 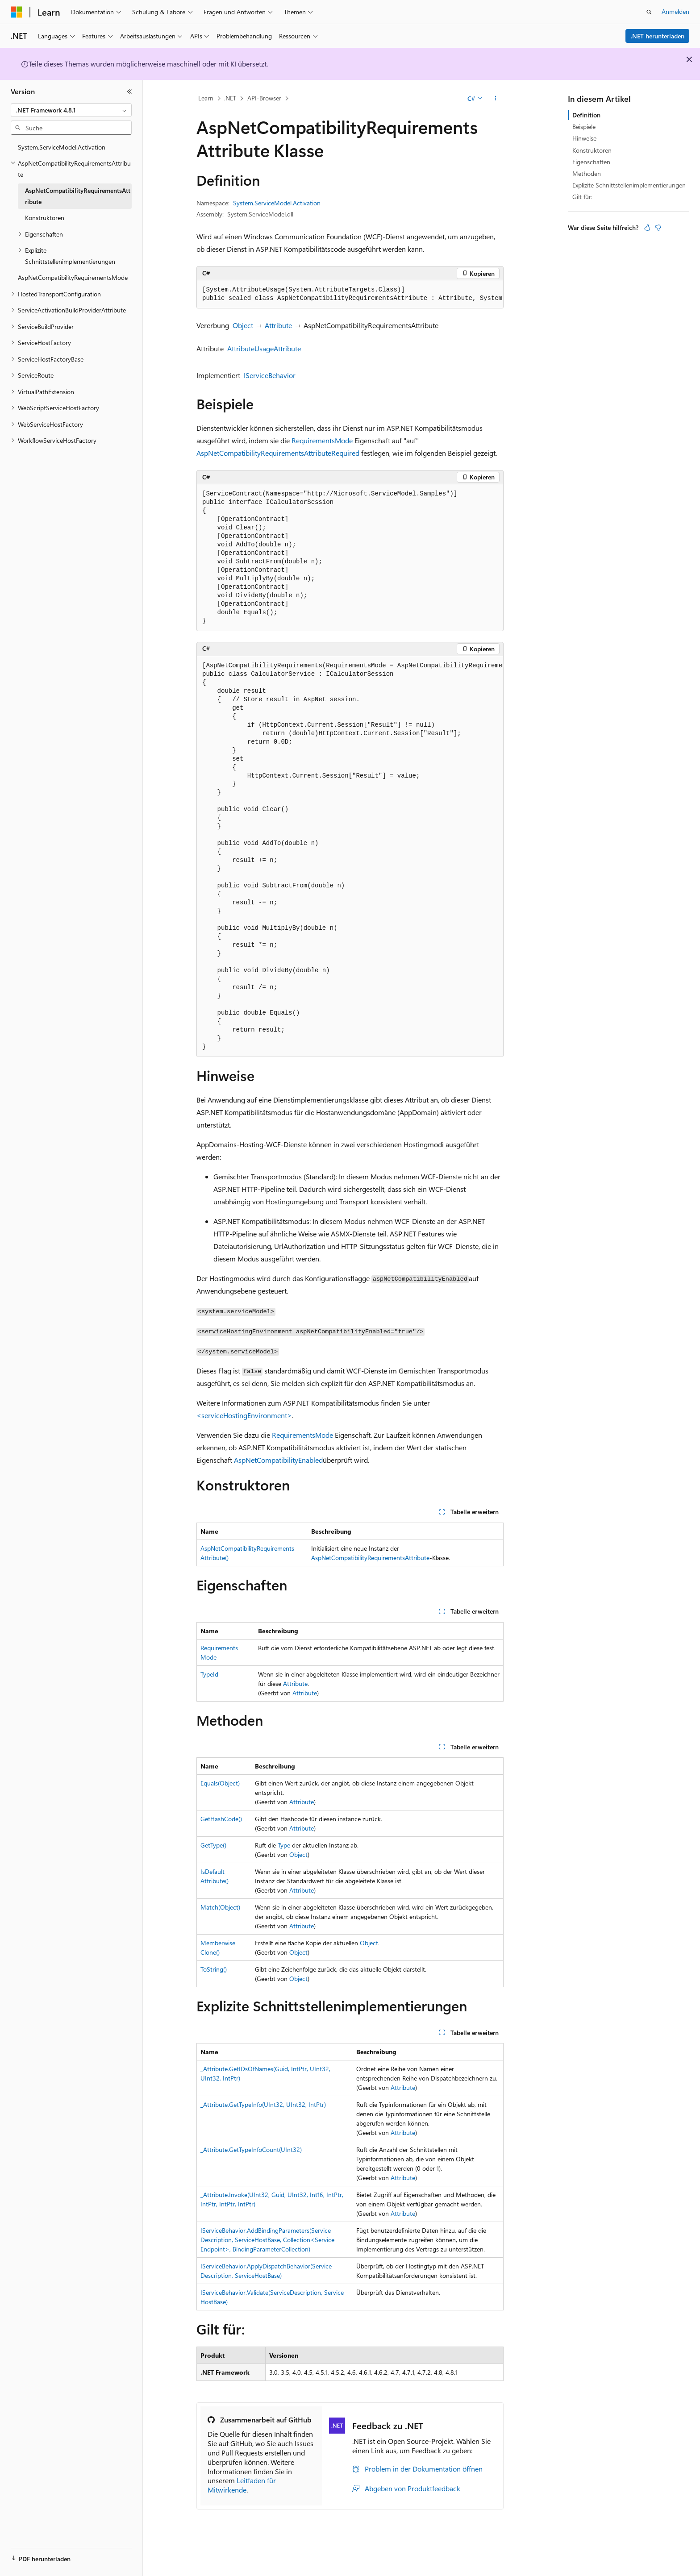 What do you see at coordinates (277, 203) in the screenshot?
I see `System.ServiceModel.Activation` at bounding box center [277, 203].